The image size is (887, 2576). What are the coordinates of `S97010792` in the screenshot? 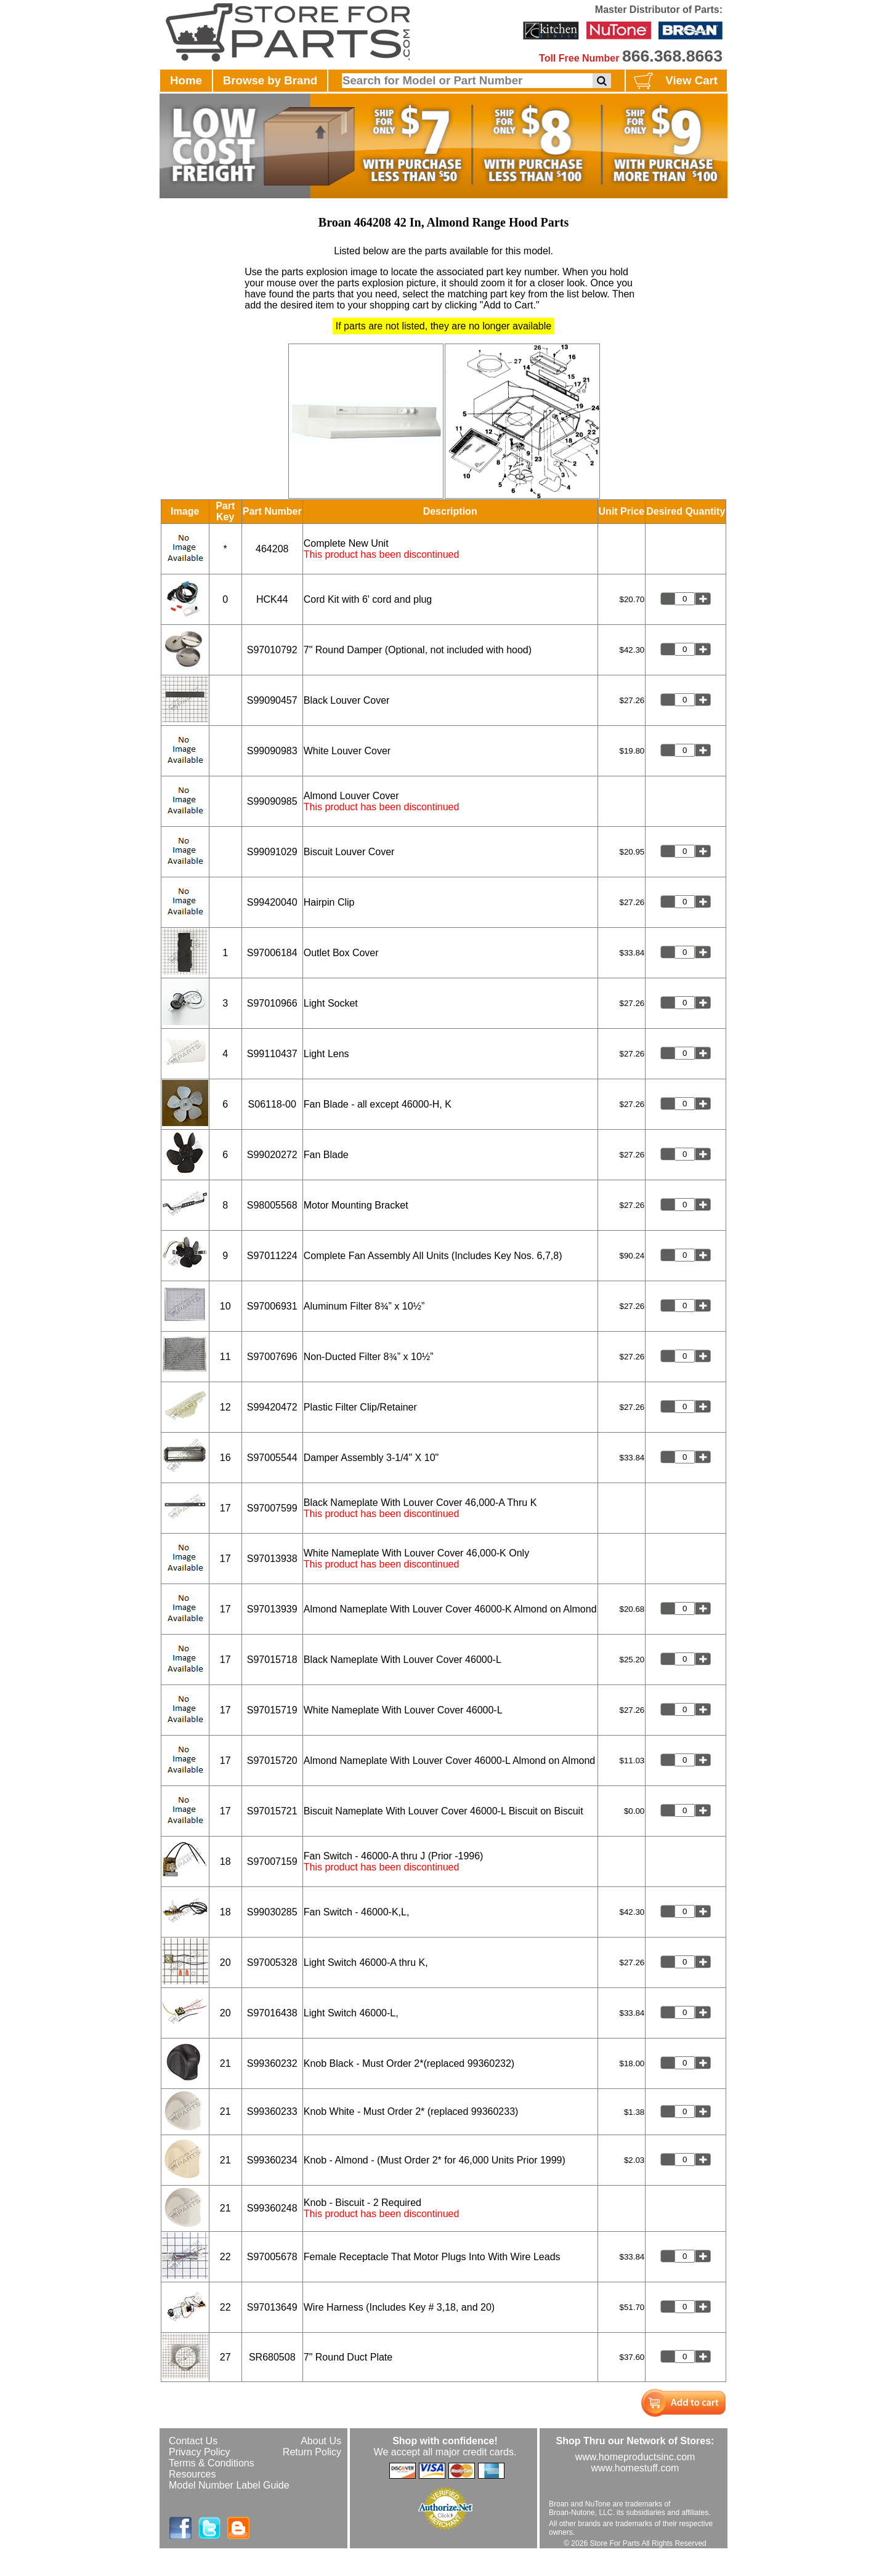 It's located at (272, 650).